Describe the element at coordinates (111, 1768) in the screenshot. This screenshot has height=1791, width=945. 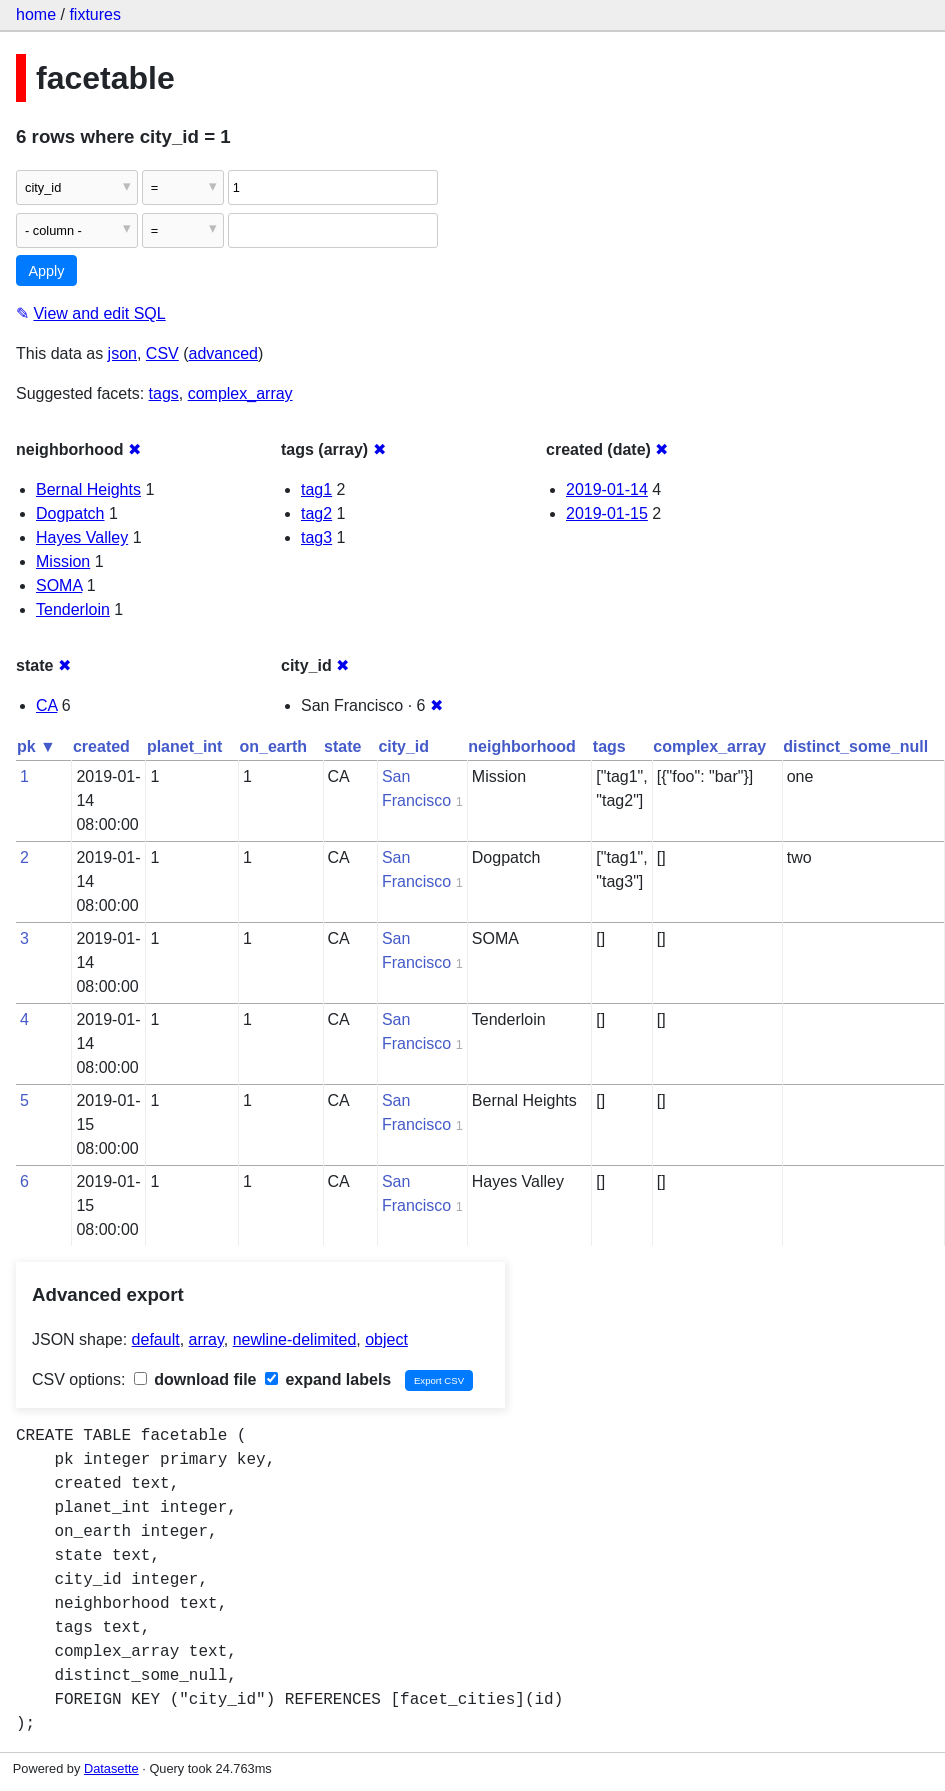
I see `Datasette` at that location.